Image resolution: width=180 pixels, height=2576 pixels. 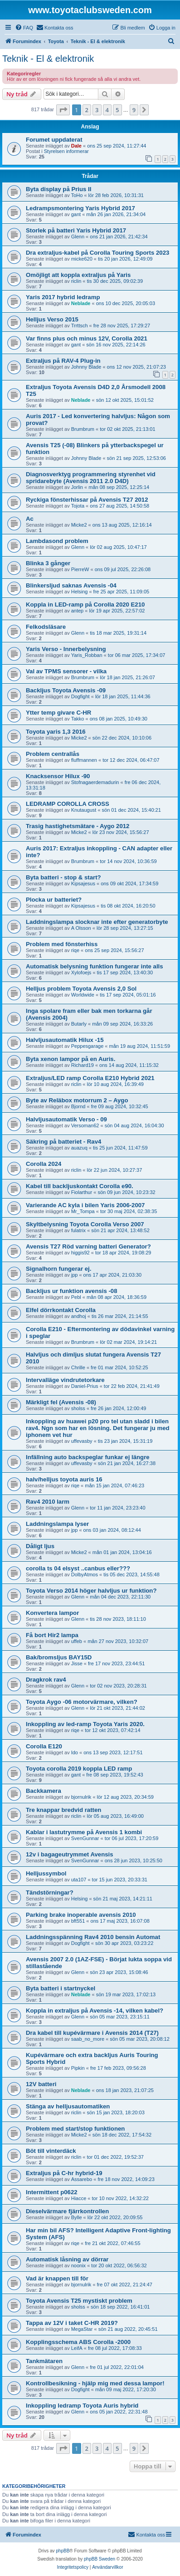 I want to click on phpBB Sweden, so click(x=99, y=2558).